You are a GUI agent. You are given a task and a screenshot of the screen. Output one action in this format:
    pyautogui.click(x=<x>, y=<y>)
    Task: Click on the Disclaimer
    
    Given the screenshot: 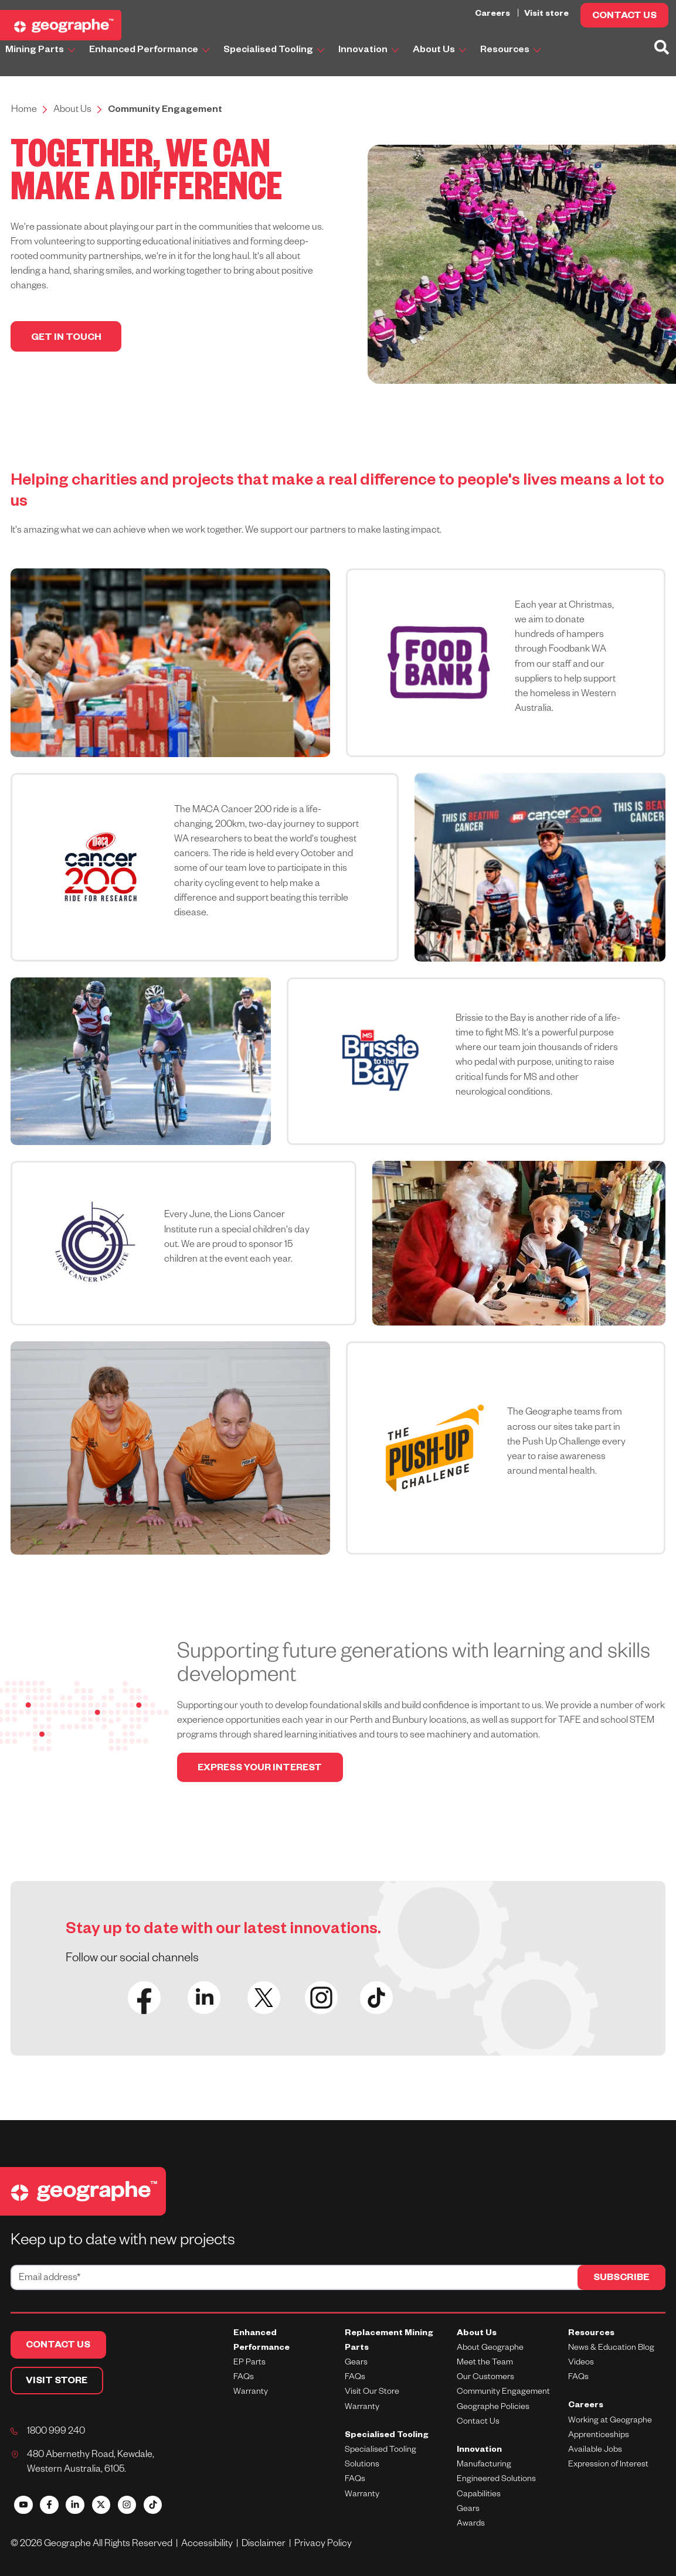 What is the action you would take?
    pyautogui.click(x=266, y=2545)
    